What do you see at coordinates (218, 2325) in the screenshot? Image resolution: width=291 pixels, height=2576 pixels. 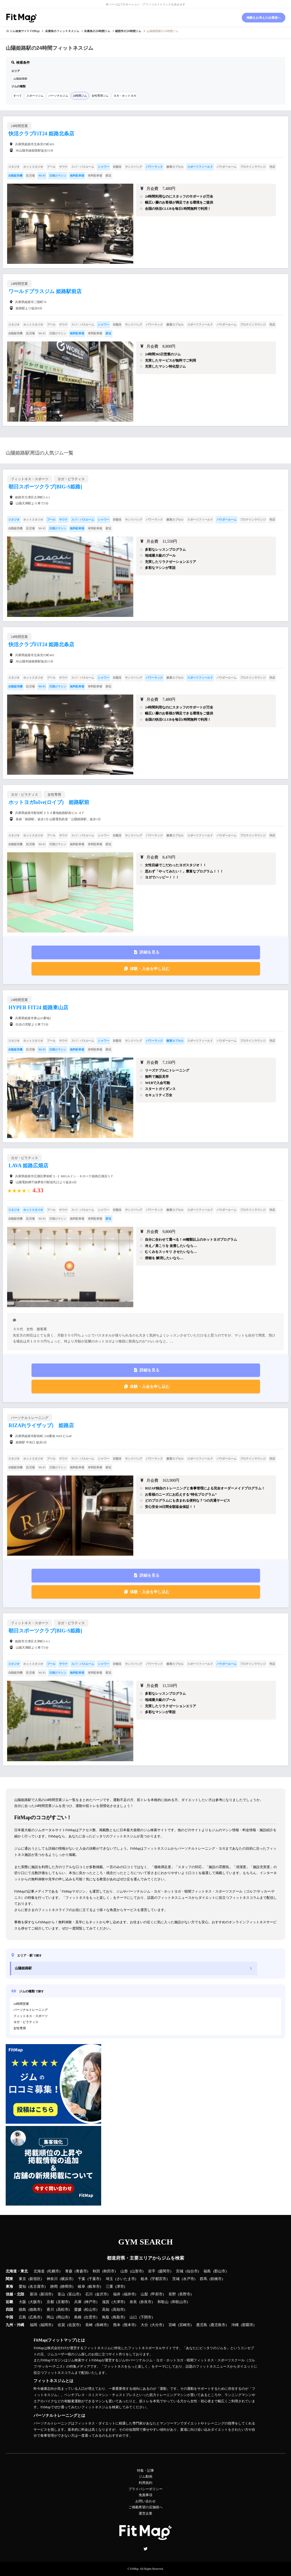 I see `鹿児島市` at bounding box center [218, 2325].